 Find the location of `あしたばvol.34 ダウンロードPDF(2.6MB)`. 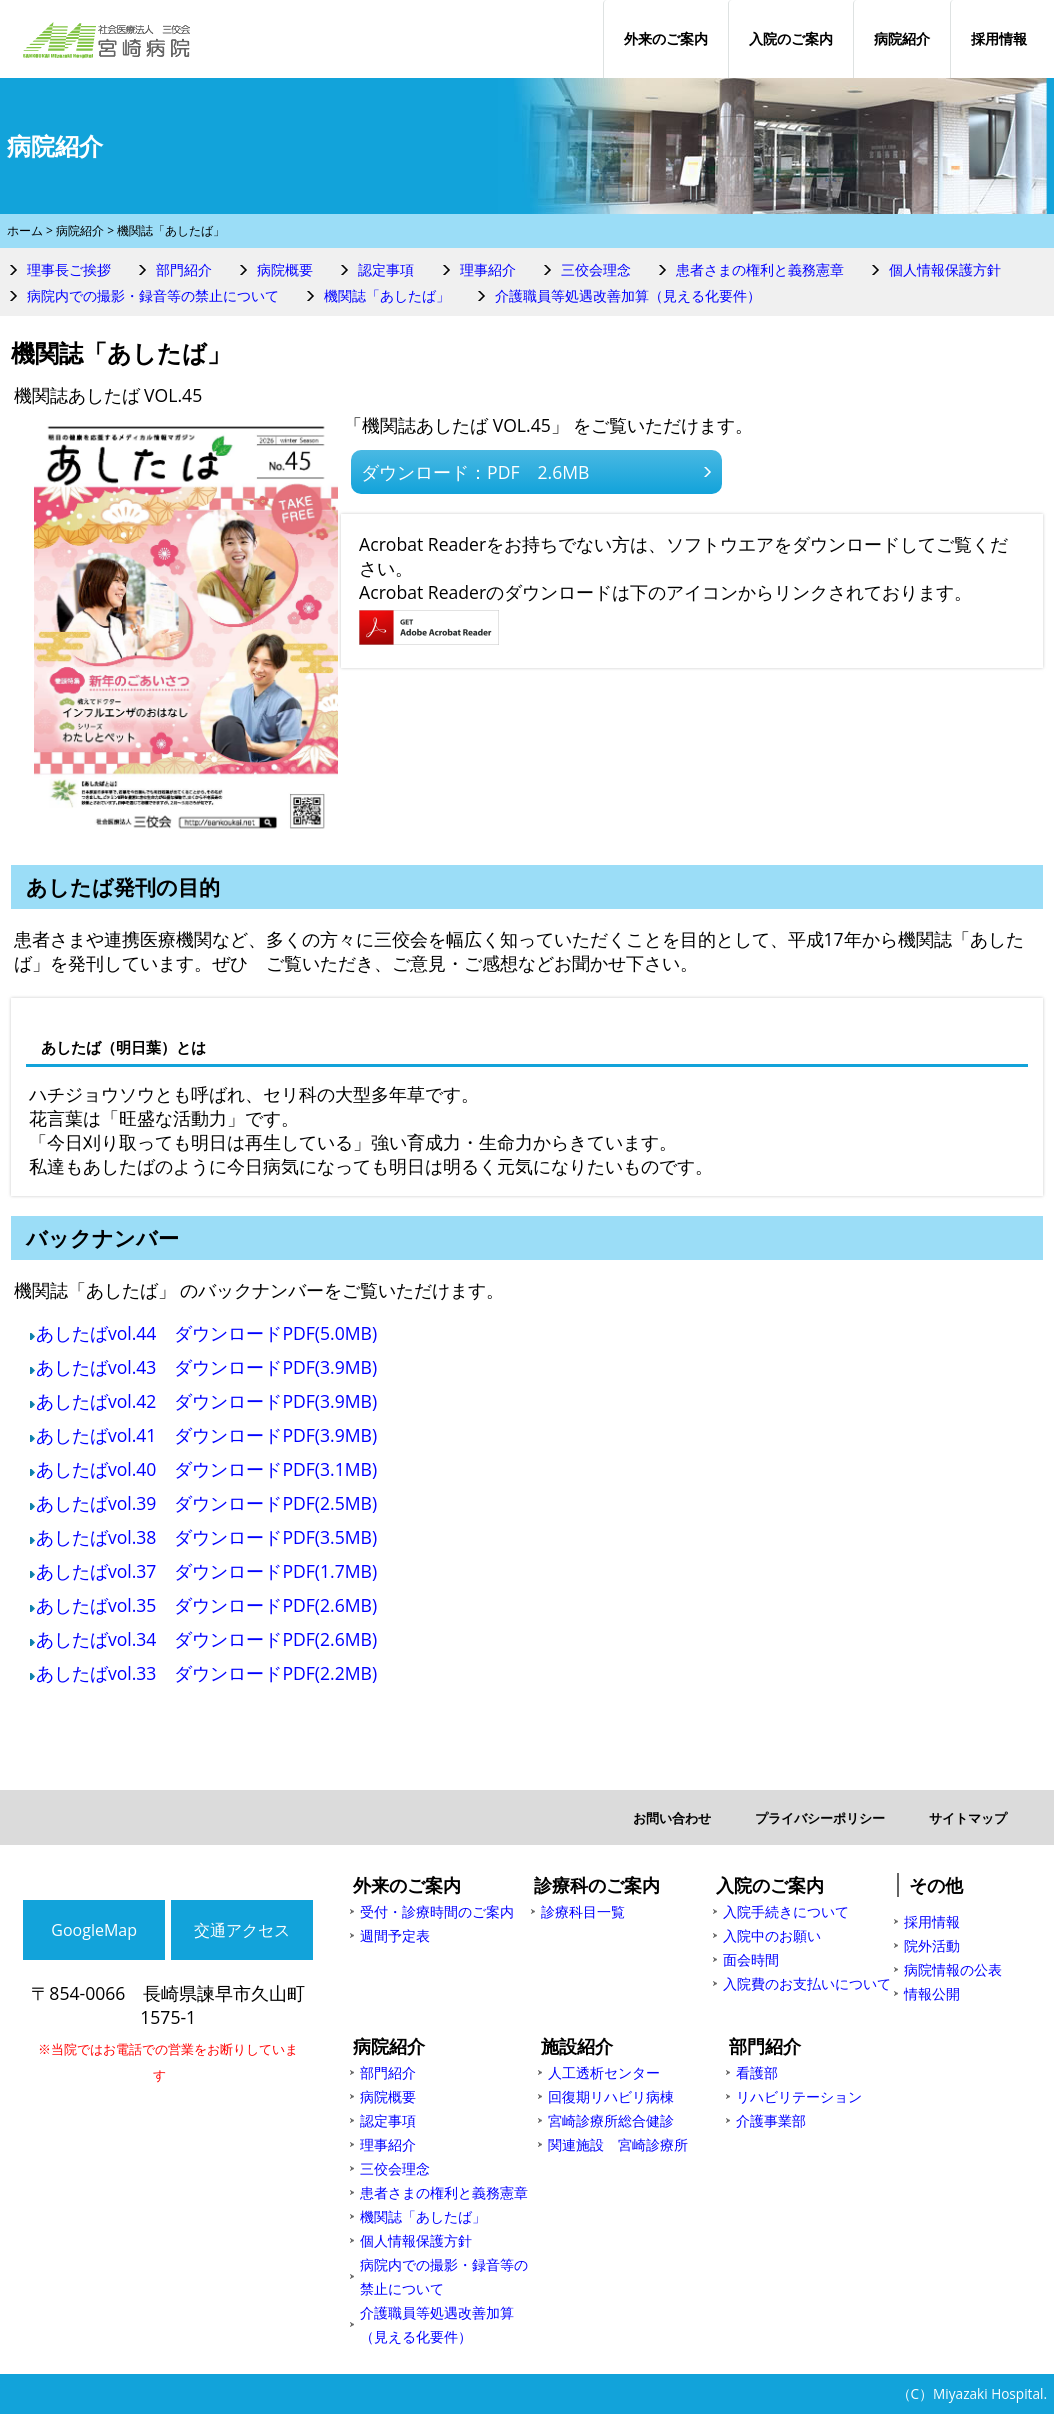

あしたばvol.34 ダウンロードPDF(2.6MB) is located at coordinates (206, 1639).